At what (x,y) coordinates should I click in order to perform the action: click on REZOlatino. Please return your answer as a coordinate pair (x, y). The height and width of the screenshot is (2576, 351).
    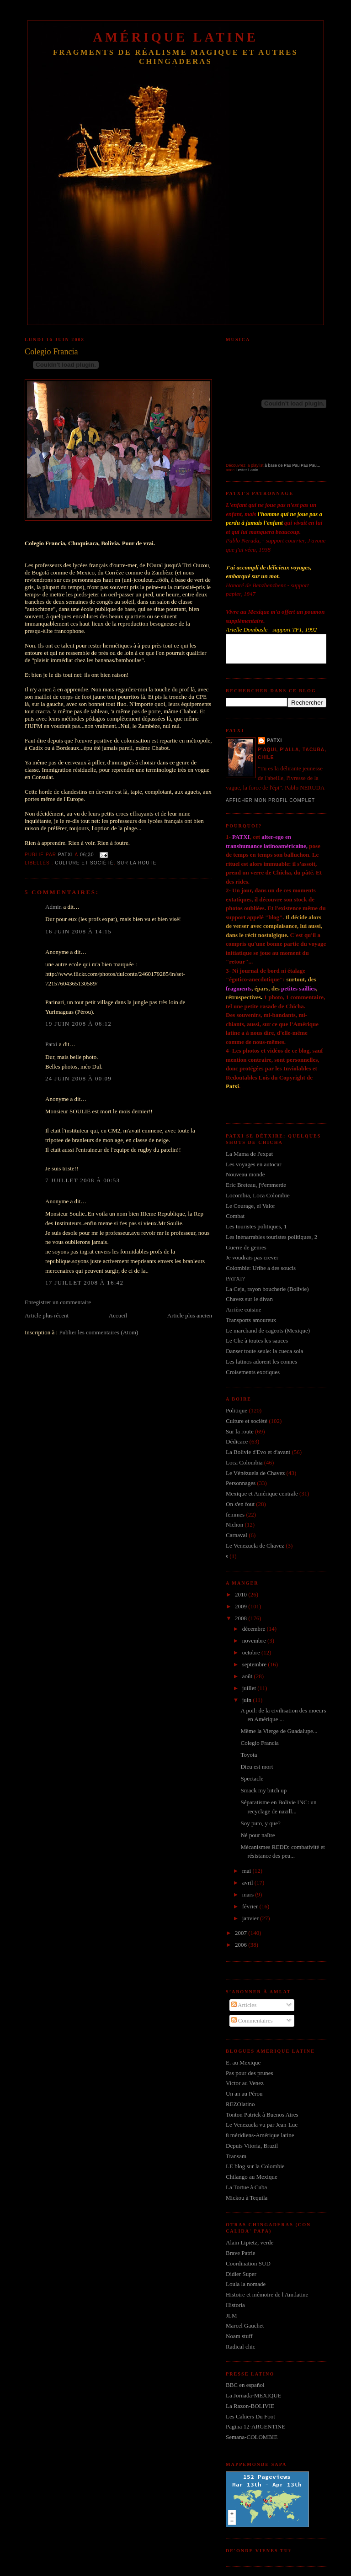
    Looking at the image, I should click on (240, 2104).